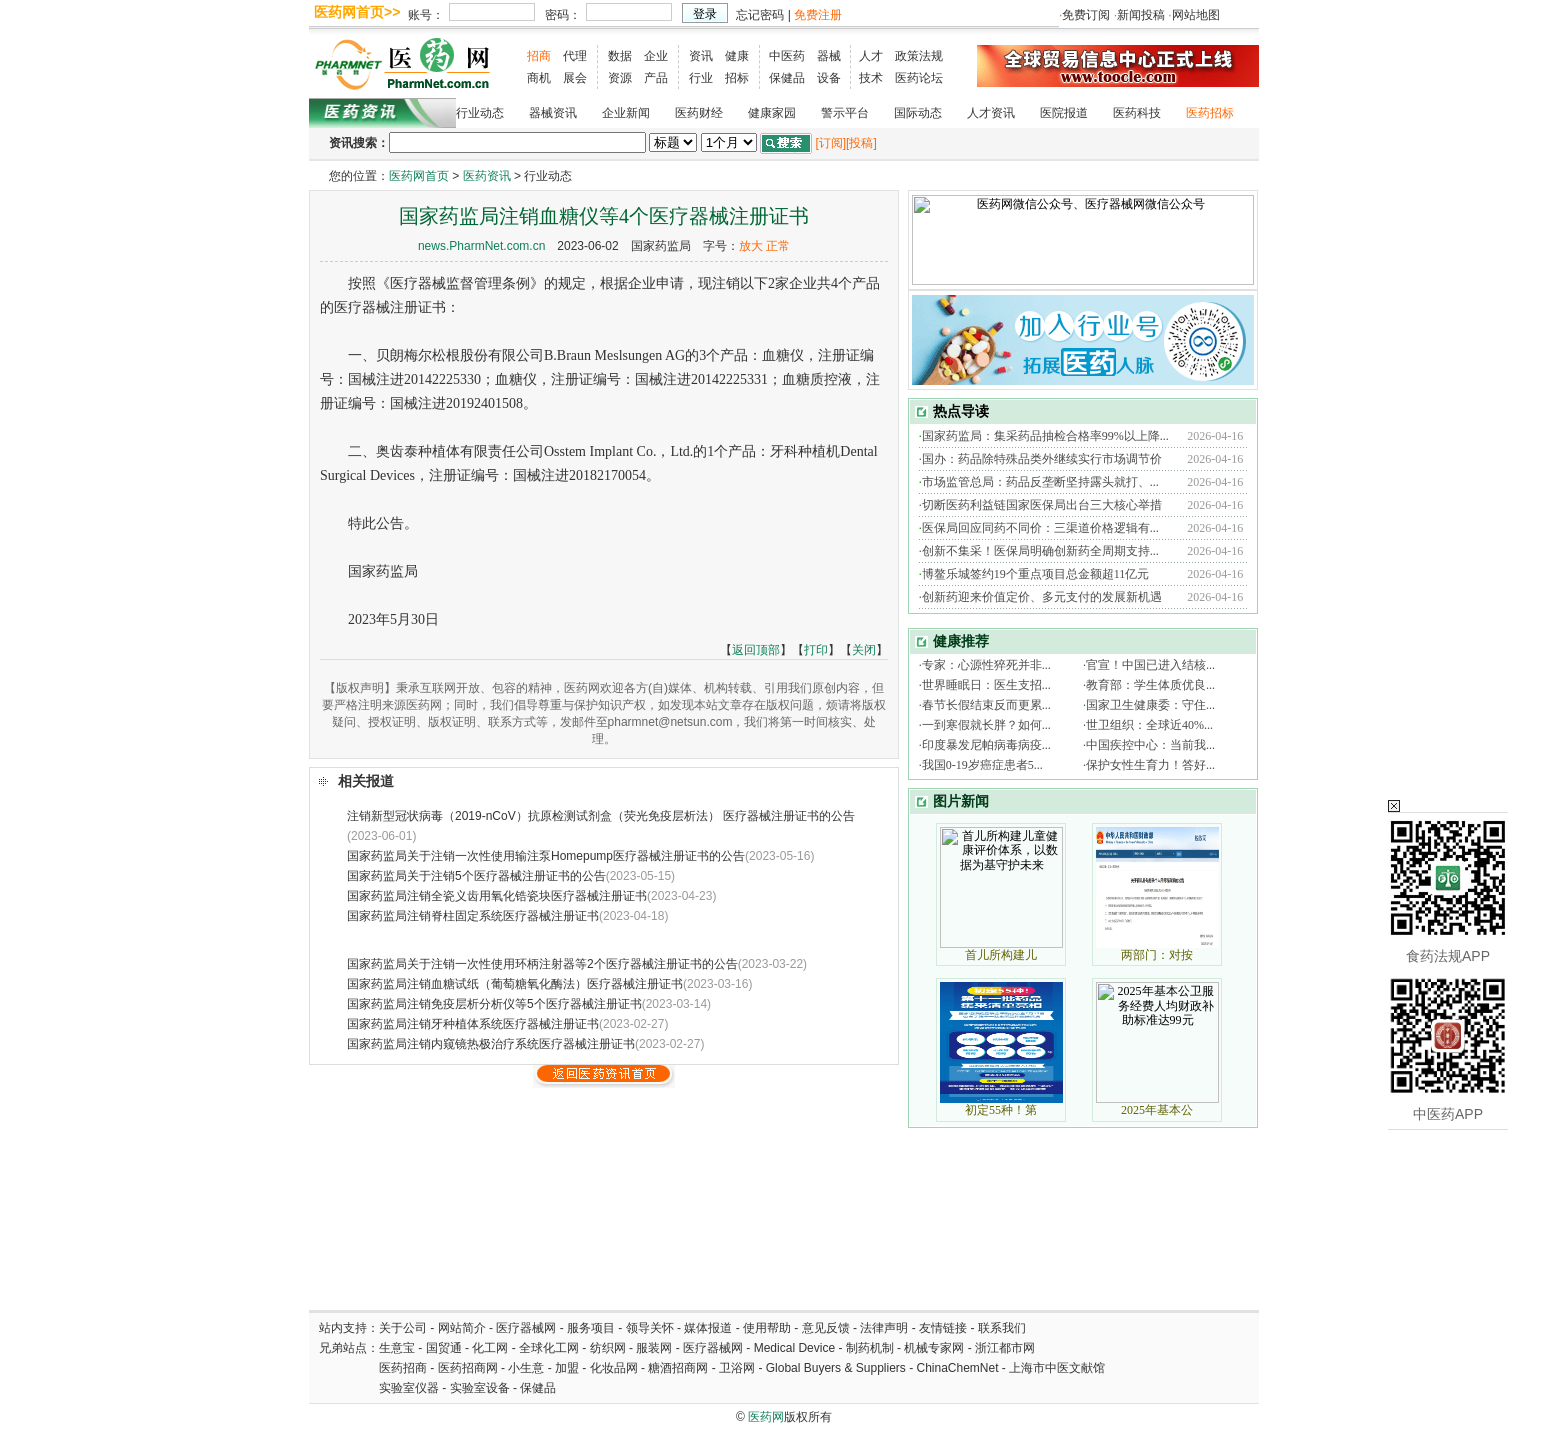 This screenshot has height=1430, width=1568. Describe the element at coordinates (481, 246) in the screenshot. I see `news.PharmNet.com.cn` at that location.